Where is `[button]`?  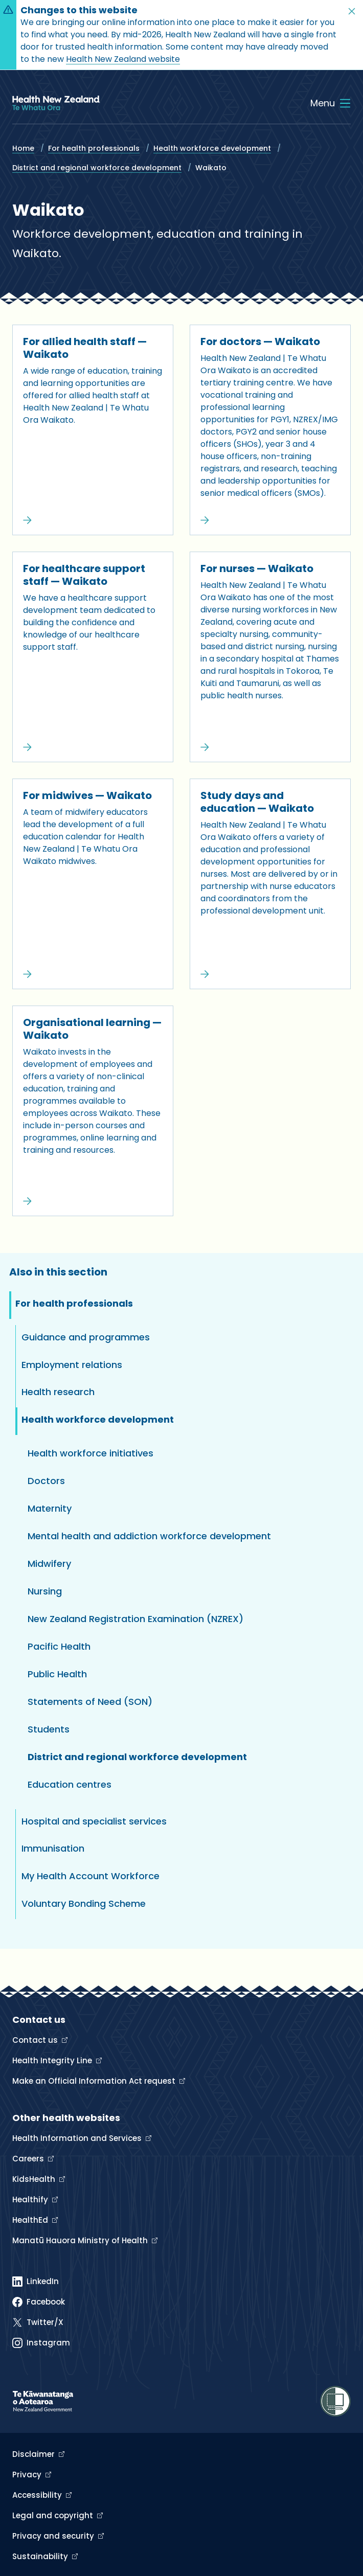 [button] is located at coordinates (352, 11).